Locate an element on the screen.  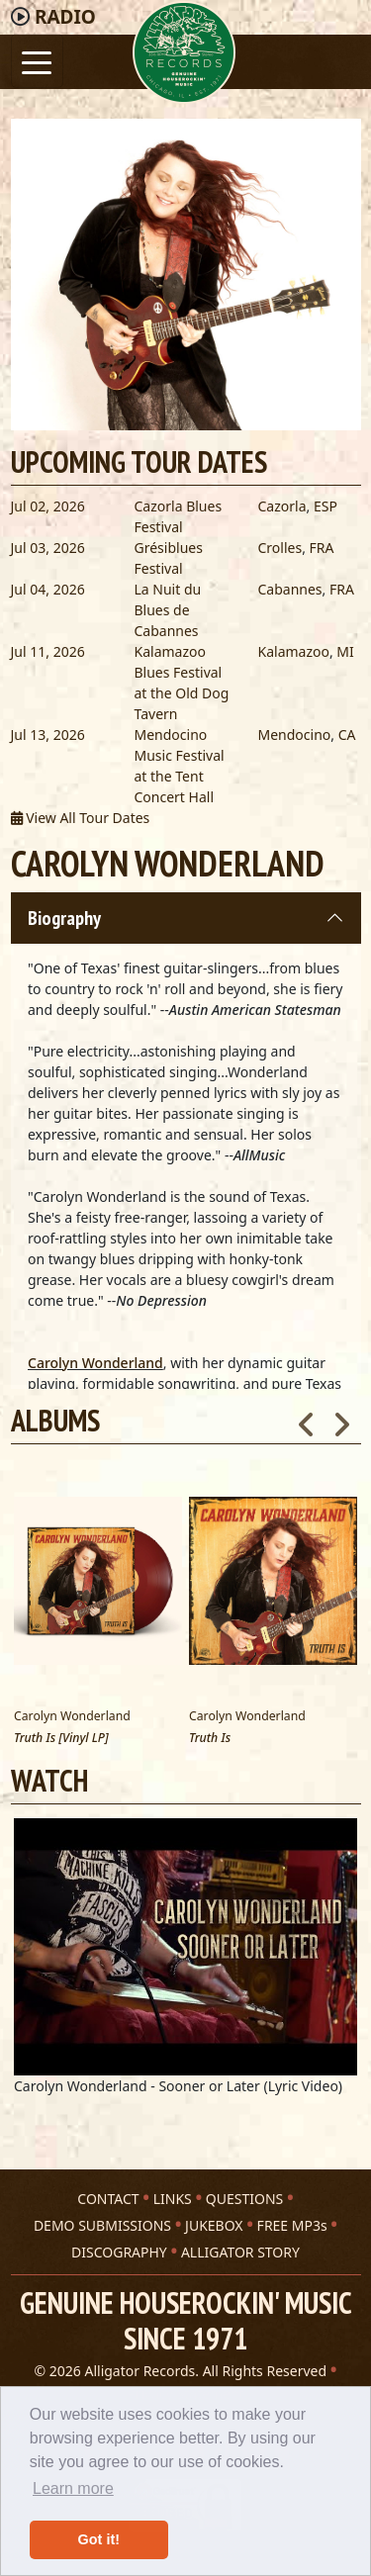
[Toggle navigation] is located at coordinates (37, 61).